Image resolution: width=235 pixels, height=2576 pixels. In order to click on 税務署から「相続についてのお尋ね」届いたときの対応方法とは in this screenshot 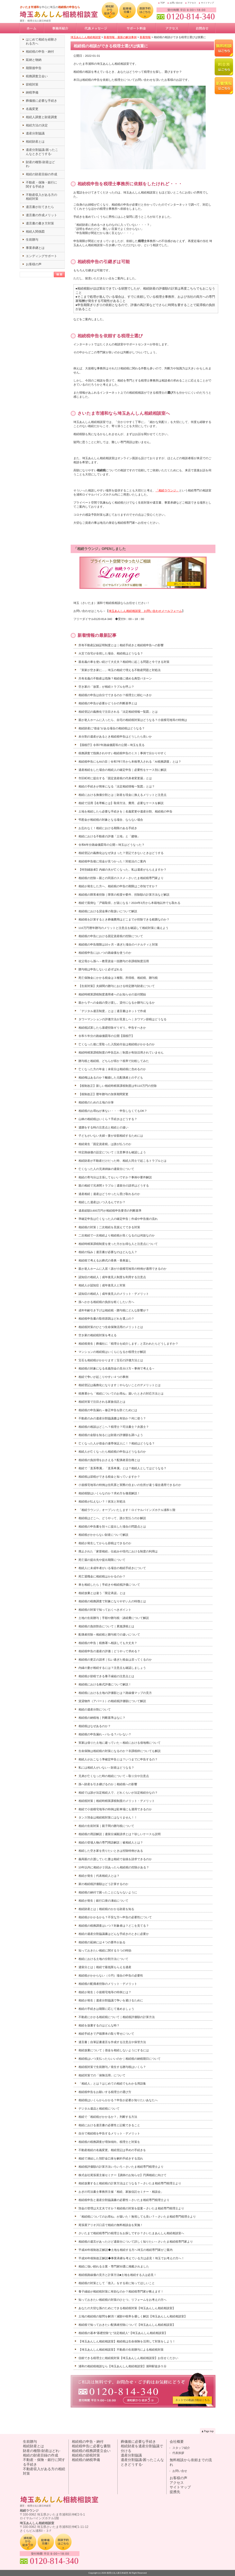, I will do `click(121, 1393)`.